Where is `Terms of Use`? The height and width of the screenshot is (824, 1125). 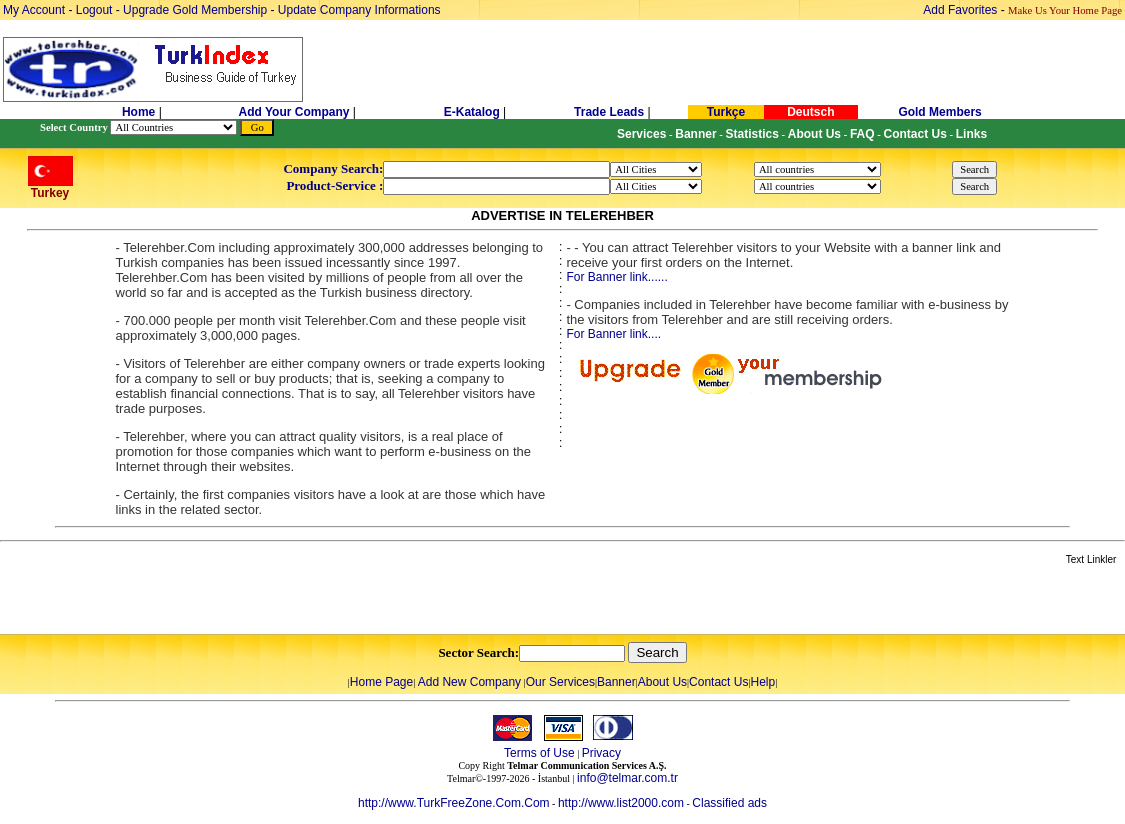
Terms of Use is located at coordinates (539, 753).